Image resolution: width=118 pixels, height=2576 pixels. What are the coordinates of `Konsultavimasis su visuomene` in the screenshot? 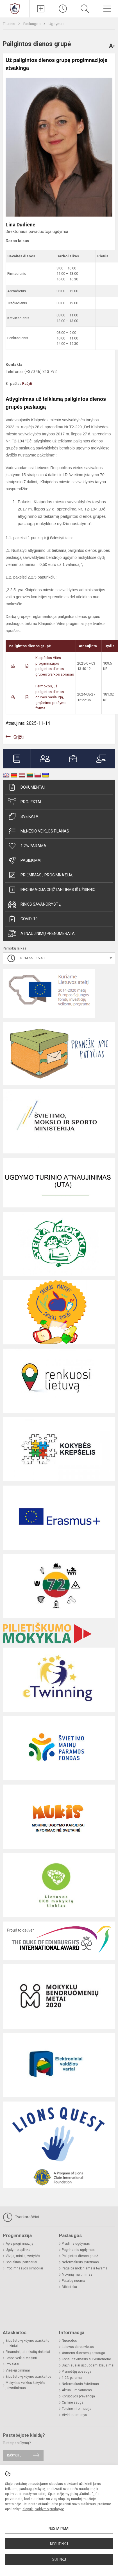 It's located at (86, 2359).